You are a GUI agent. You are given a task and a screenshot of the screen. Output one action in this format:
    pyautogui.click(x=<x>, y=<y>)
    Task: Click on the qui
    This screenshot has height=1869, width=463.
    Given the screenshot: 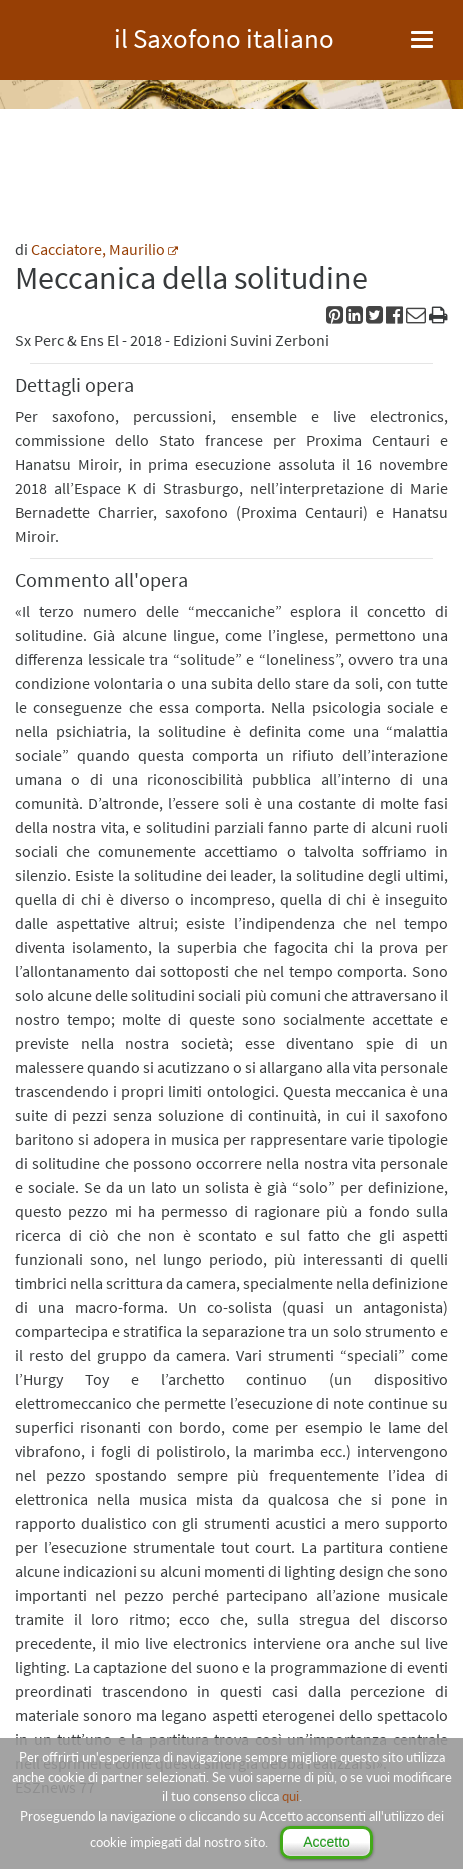 What is the action you would take?
    pyautogui.click(x=290, y=1796)
    